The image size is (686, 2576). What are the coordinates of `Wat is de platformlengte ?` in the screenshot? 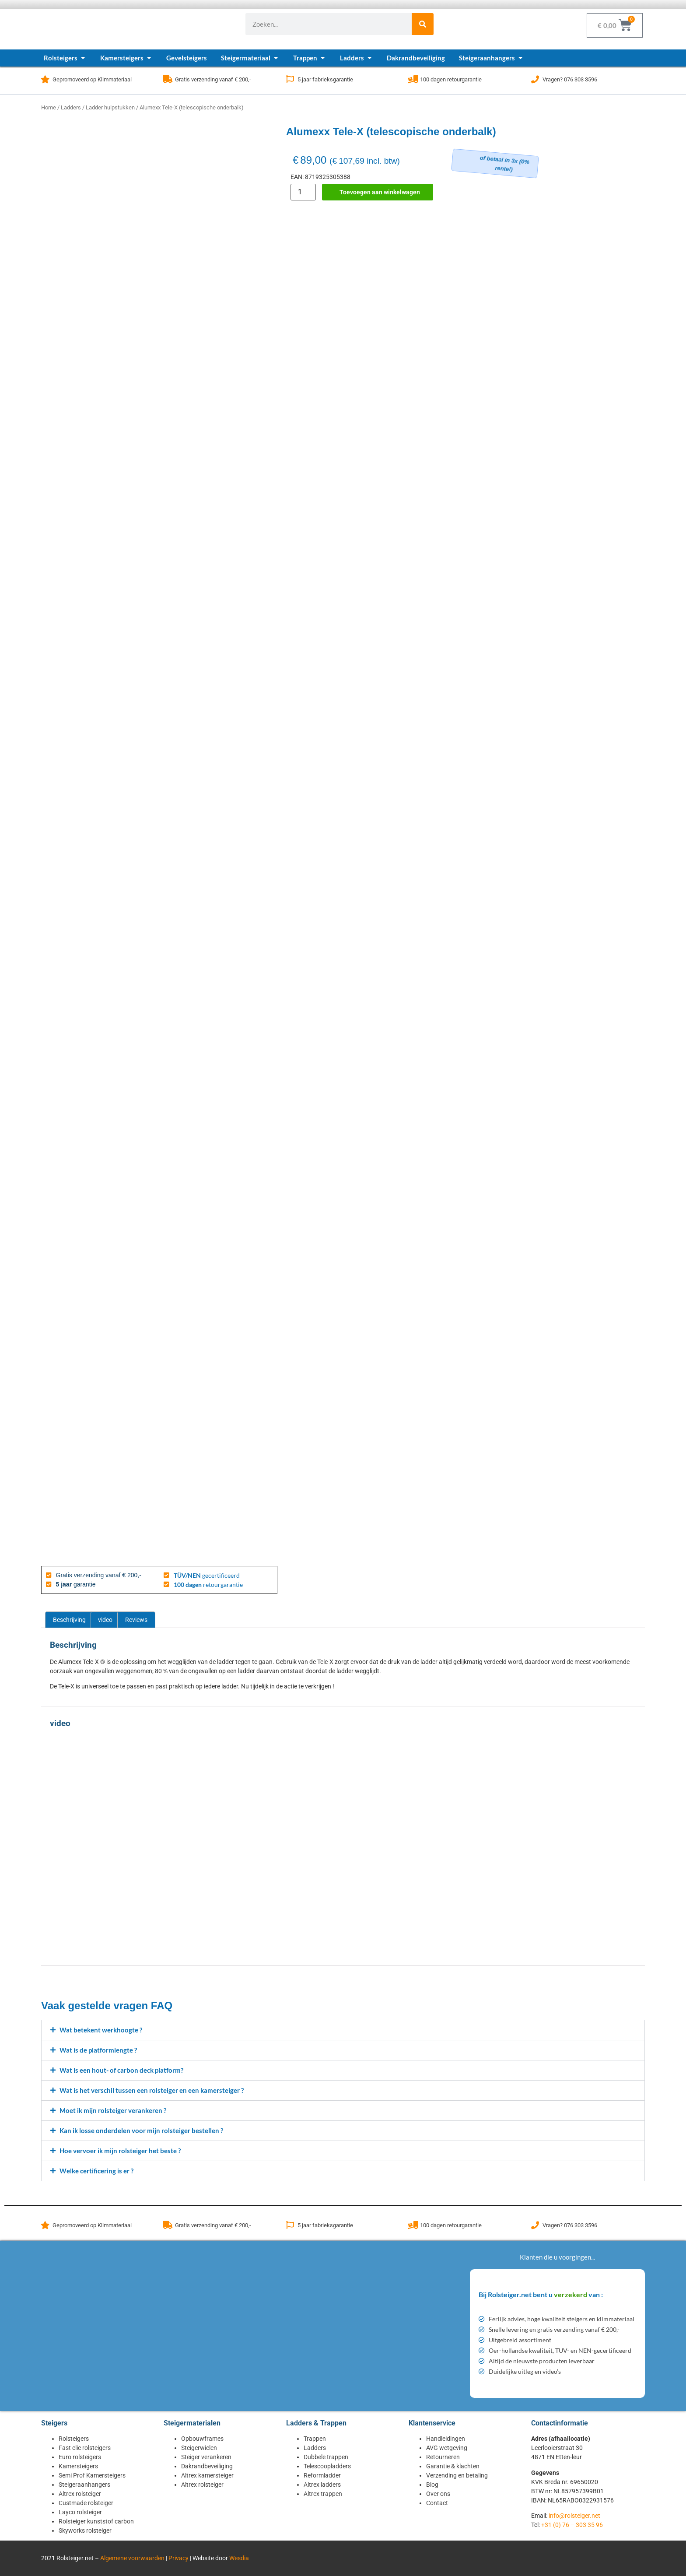 It's located at (98, 2050).